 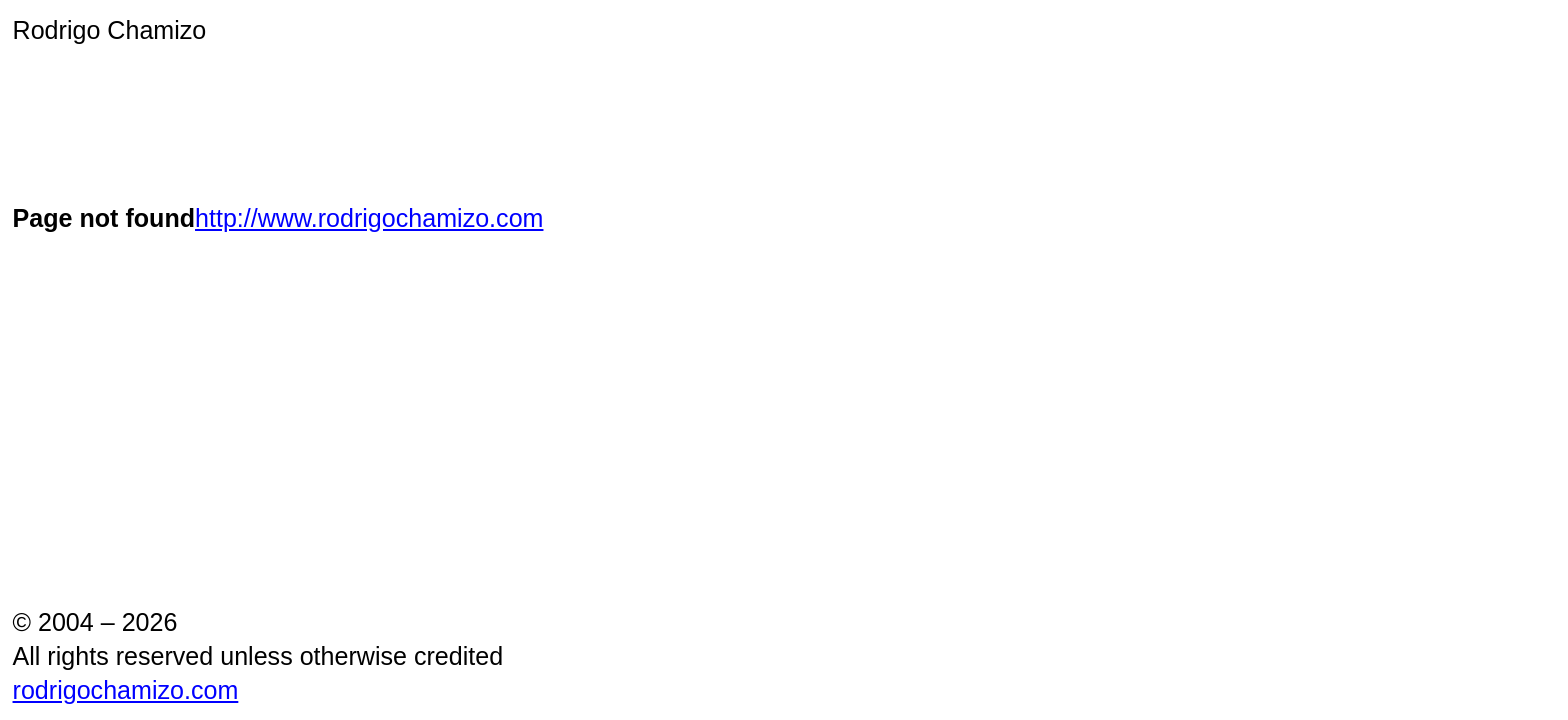 What do you see at coordinates (126, 690) in the screenshot?
I see `rodrigochamizo.com` at bounding box center [126, 690].